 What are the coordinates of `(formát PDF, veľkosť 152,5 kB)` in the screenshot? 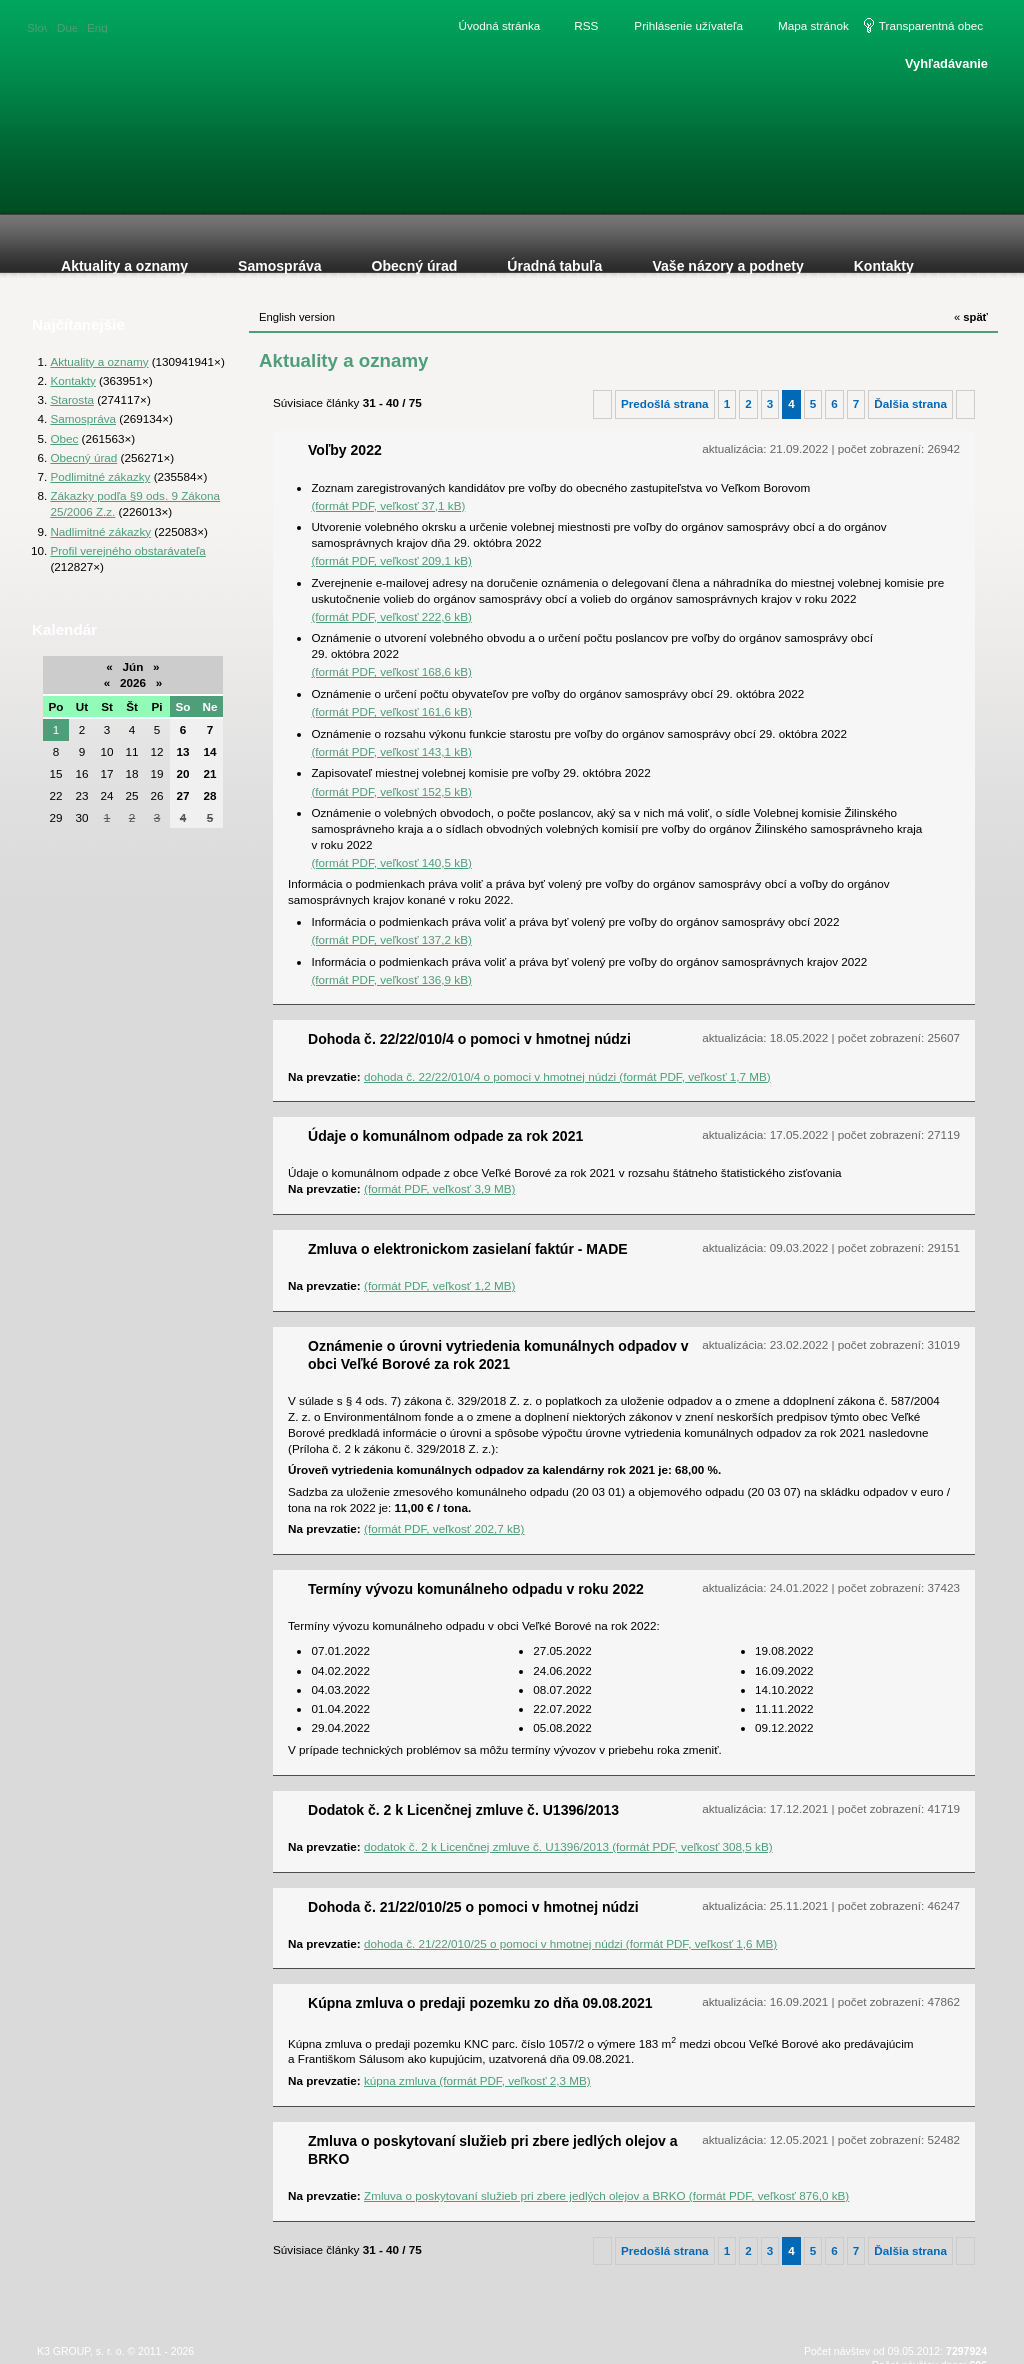 It's located at (391, 791).